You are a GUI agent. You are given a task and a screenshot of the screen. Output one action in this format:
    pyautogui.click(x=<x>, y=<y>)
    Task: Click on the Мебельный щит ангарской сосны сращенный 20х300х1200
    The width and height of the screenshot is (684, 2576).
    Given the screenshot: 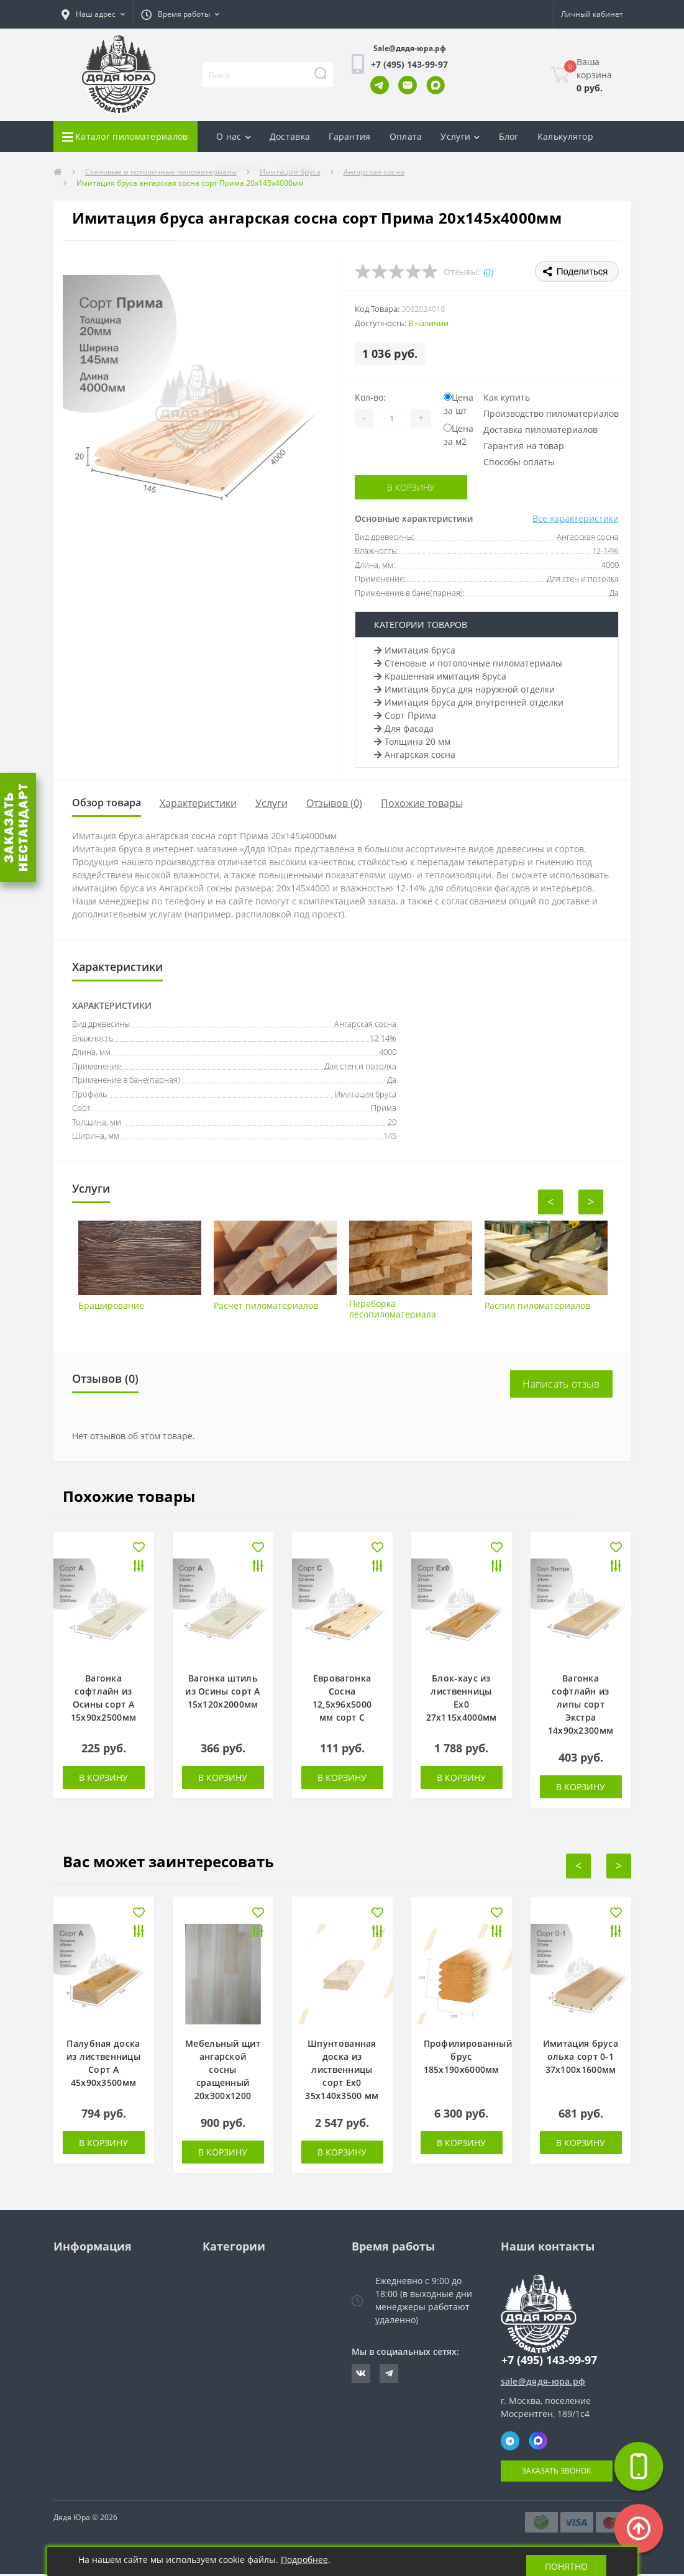 What is the action you would take?
    pyautogui.click(x=222, y=2071)
    